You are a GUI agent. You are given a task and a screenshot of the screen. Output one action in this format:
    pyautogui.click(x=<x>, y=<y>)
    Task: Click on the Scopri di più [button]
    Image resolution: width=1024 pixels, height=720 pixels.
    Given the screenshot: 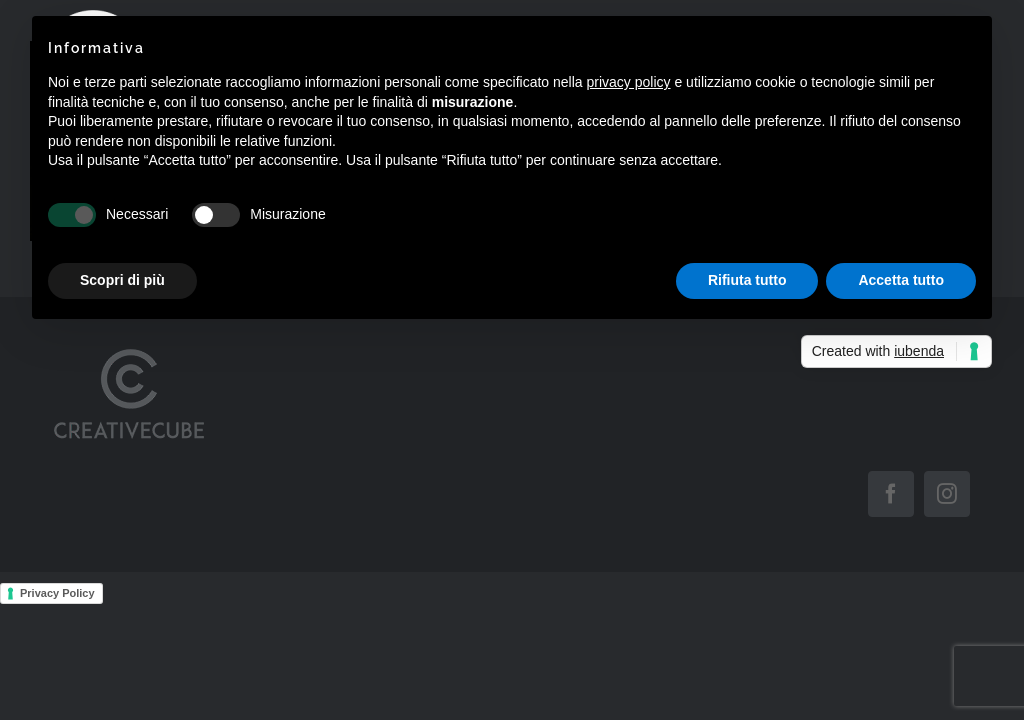 What is the action you would take?
    pyautogui.click(x=122, y=280)
    